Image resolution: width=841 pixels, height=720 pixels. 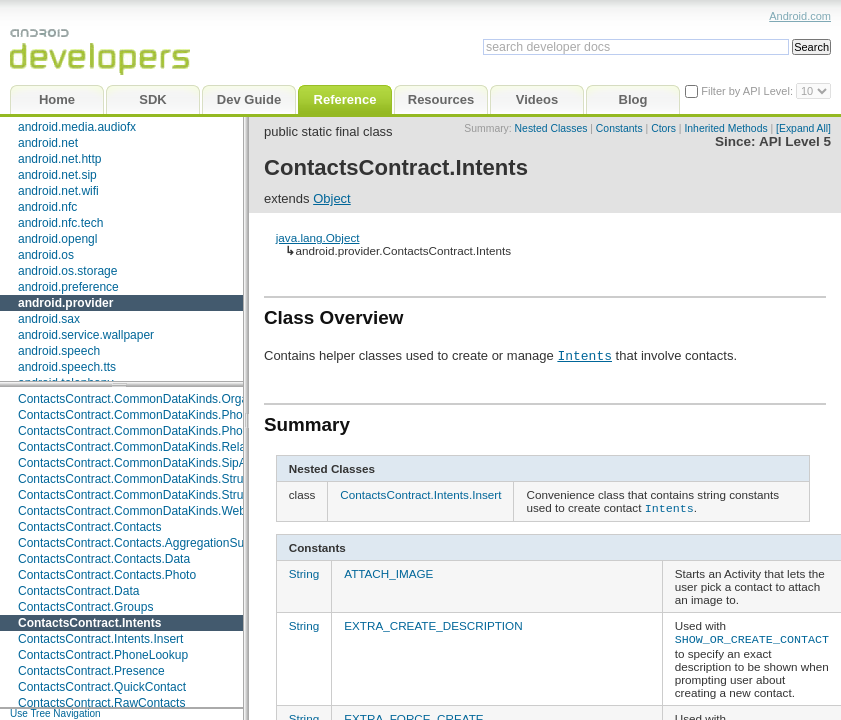 What do you see at coordinates (86, 335) in the screenshot?
I see `android.service.wallpaper` at bounding box center [86, 335].